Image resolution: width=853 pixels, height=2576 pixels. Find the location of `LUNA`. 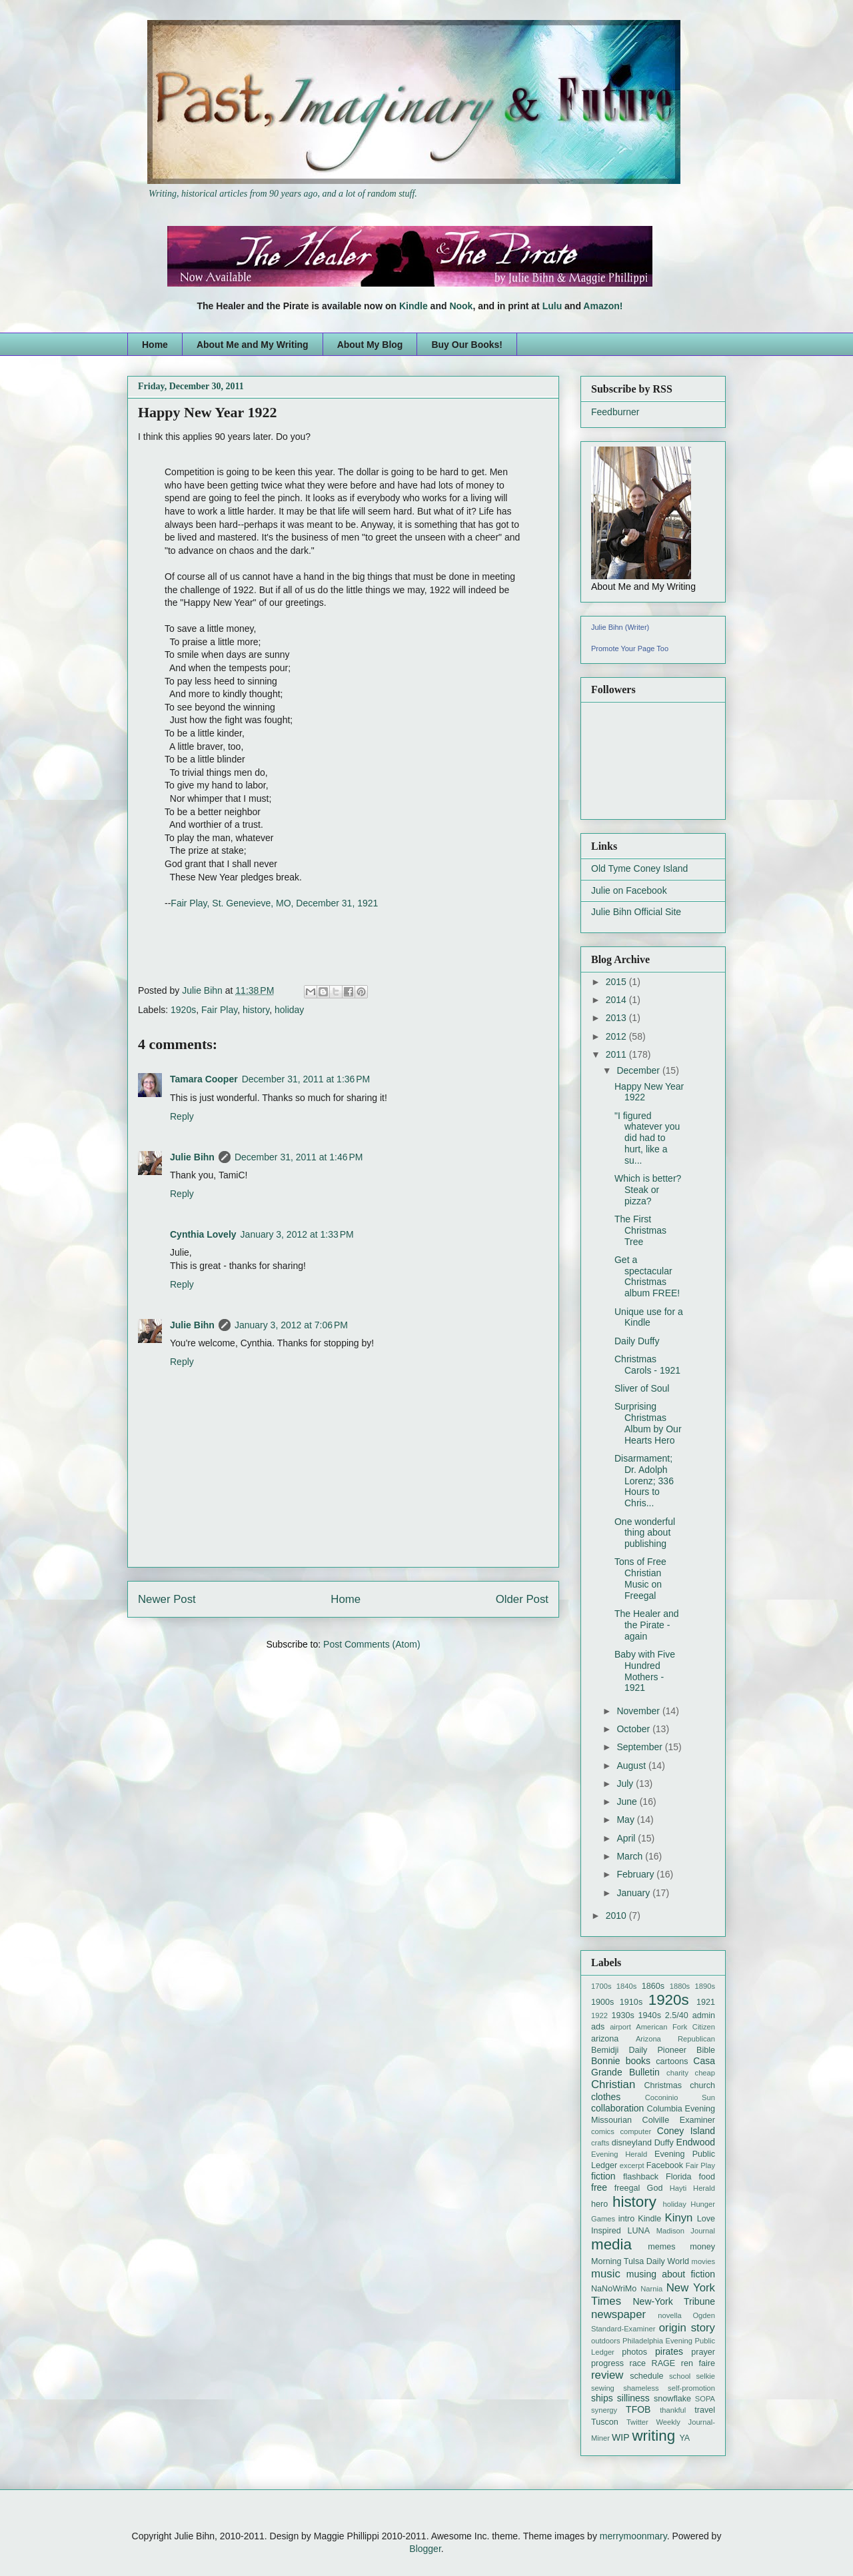

LUNA is located at coordinates (638, 2230).